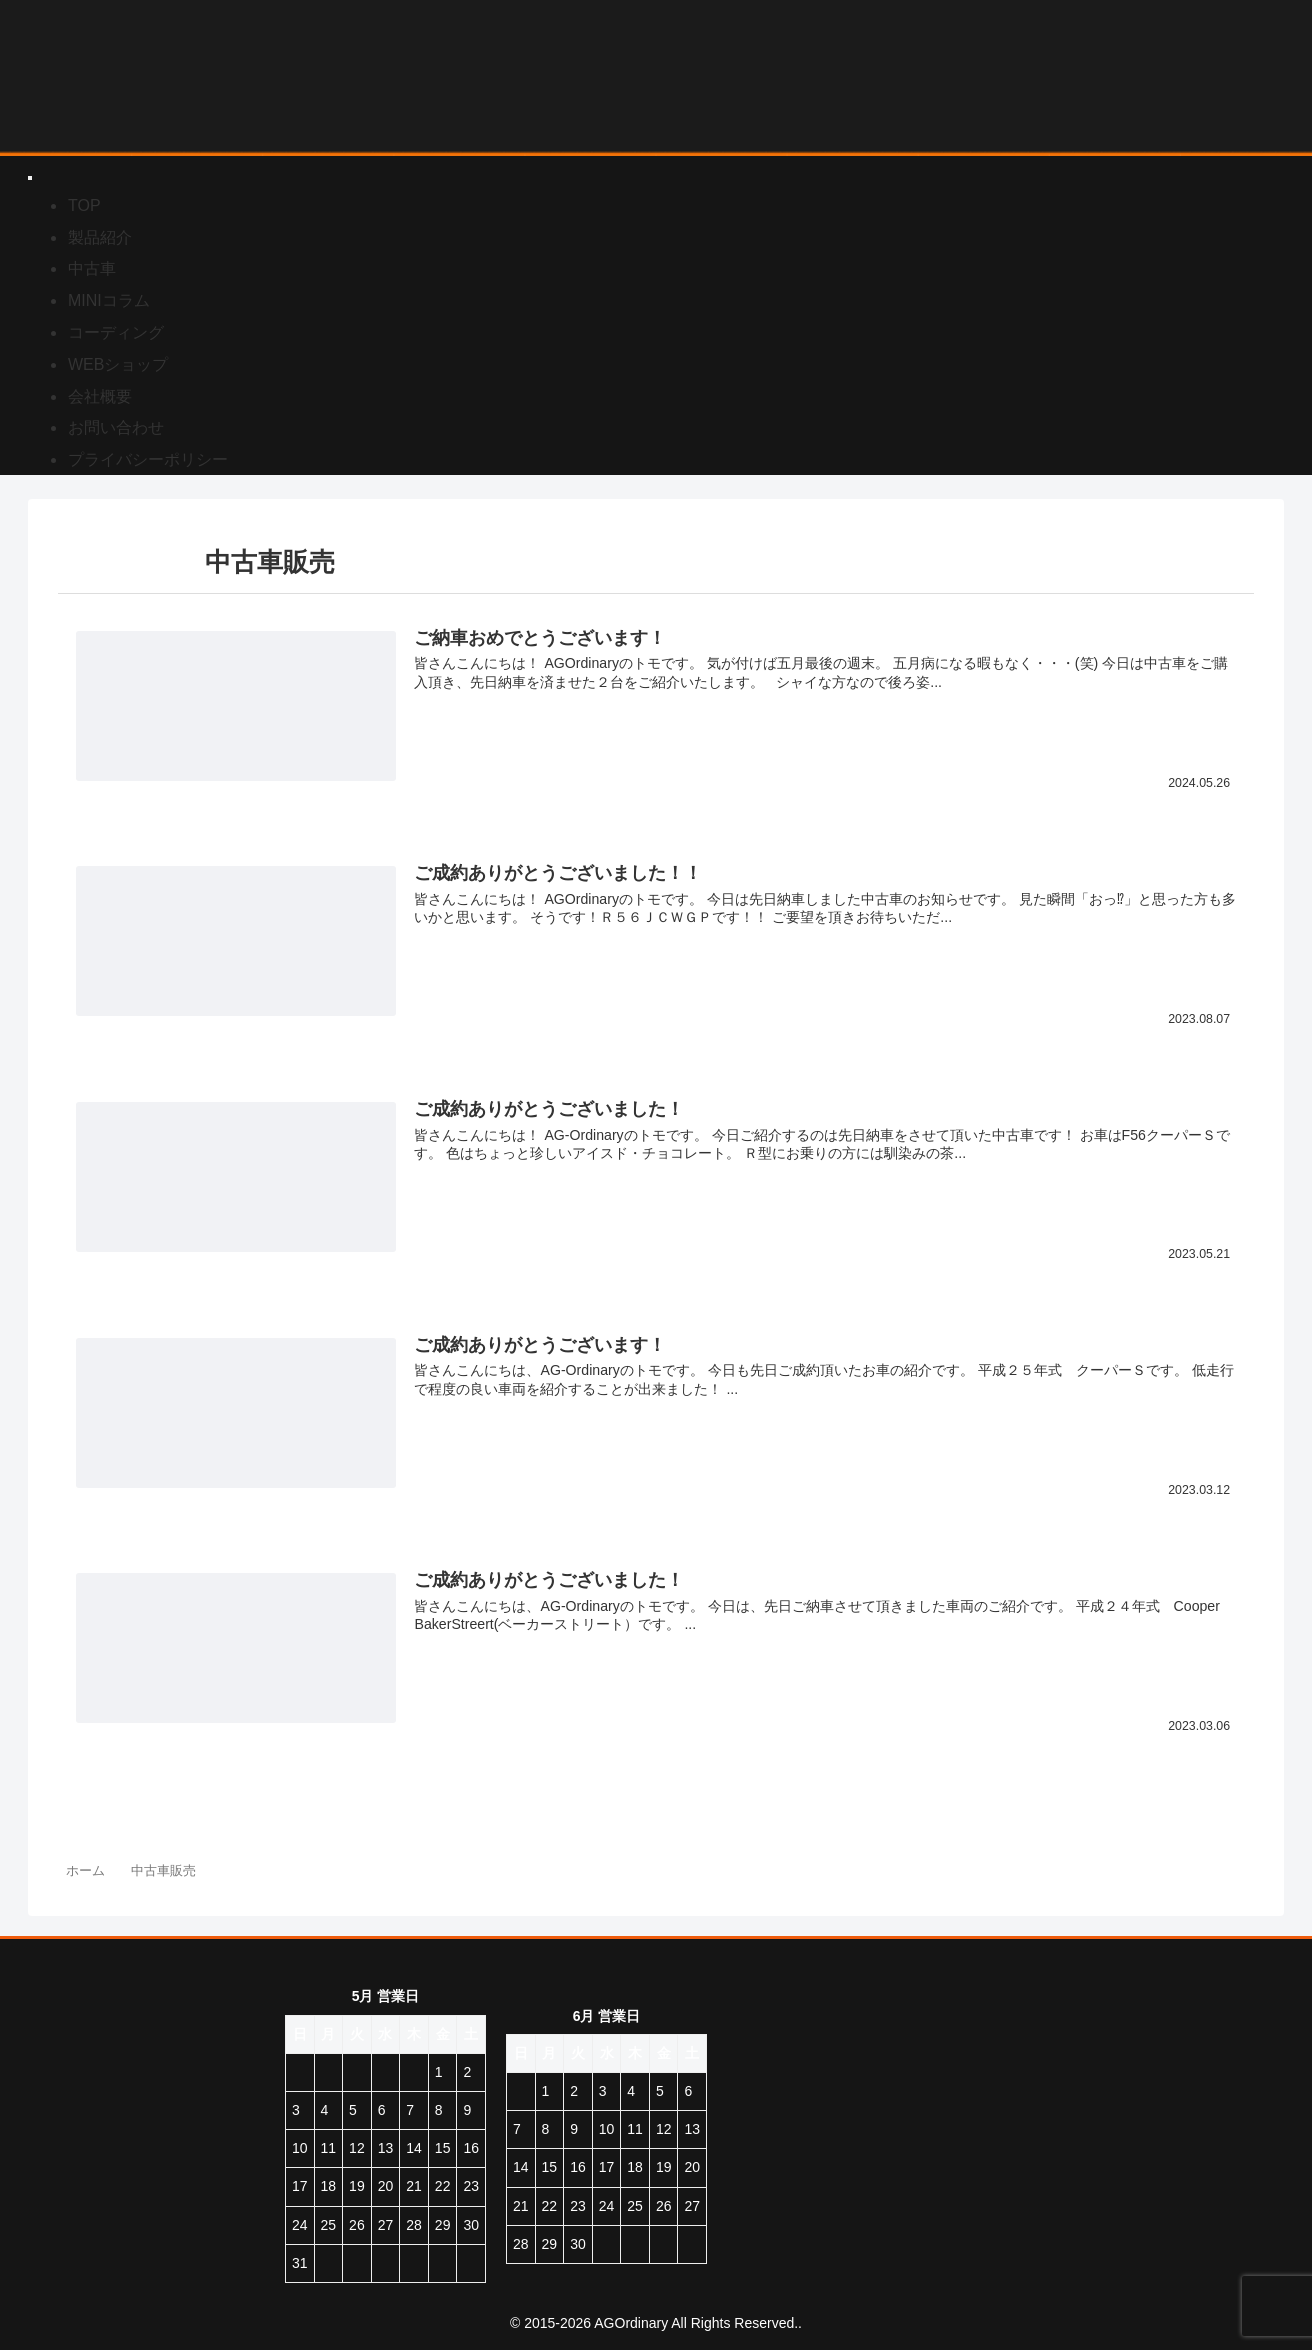  I want to click on [Toggle Menu], so click(30, 178).